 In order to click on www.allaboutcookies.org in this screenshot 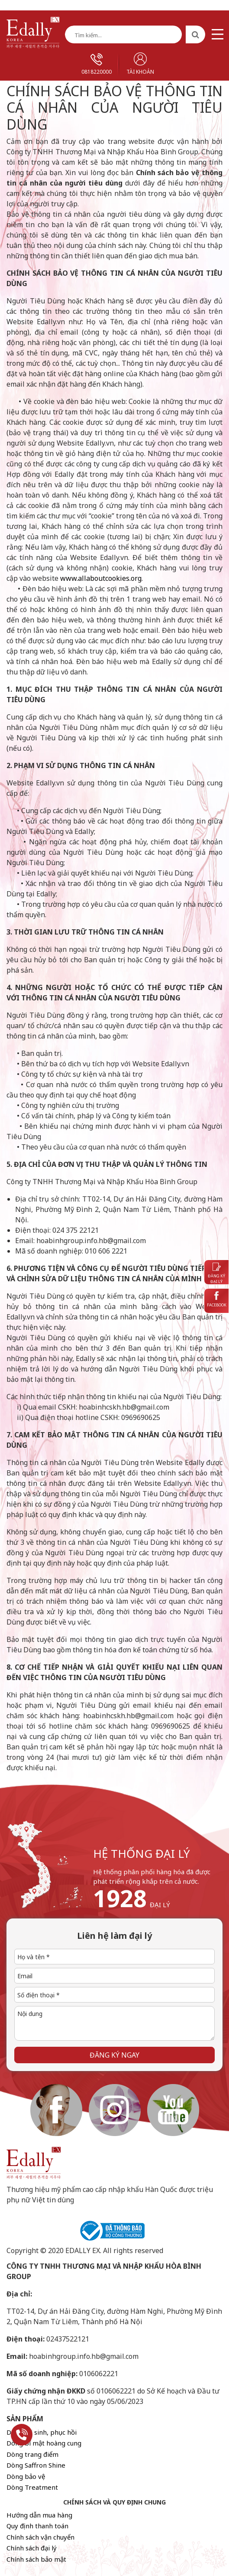, I will do `click(101, 578)`.